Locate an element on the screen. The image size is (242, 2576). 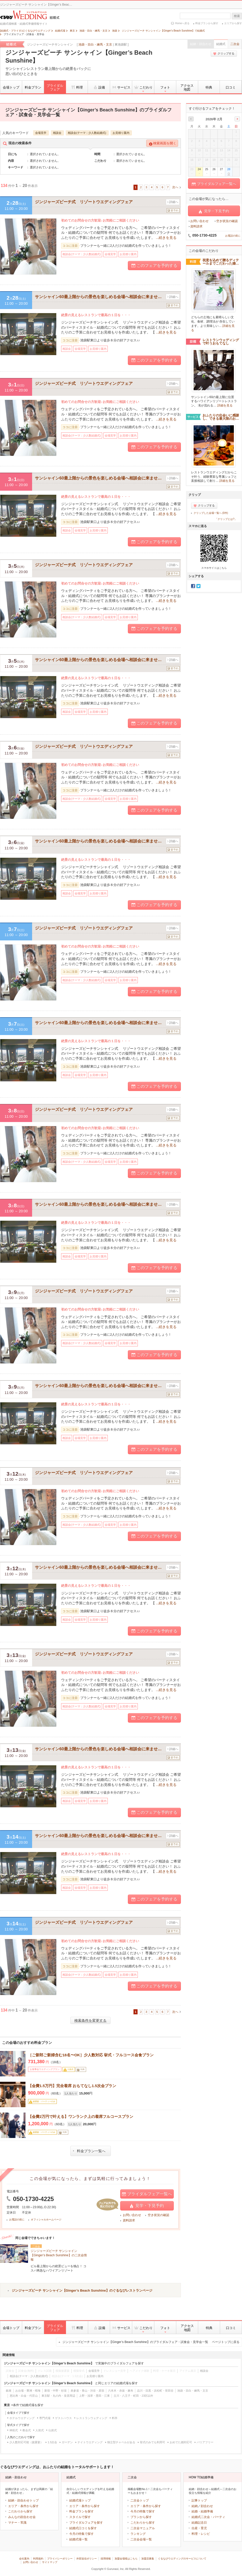
二次会会場一覧 is located at coordinates (141, 2539).